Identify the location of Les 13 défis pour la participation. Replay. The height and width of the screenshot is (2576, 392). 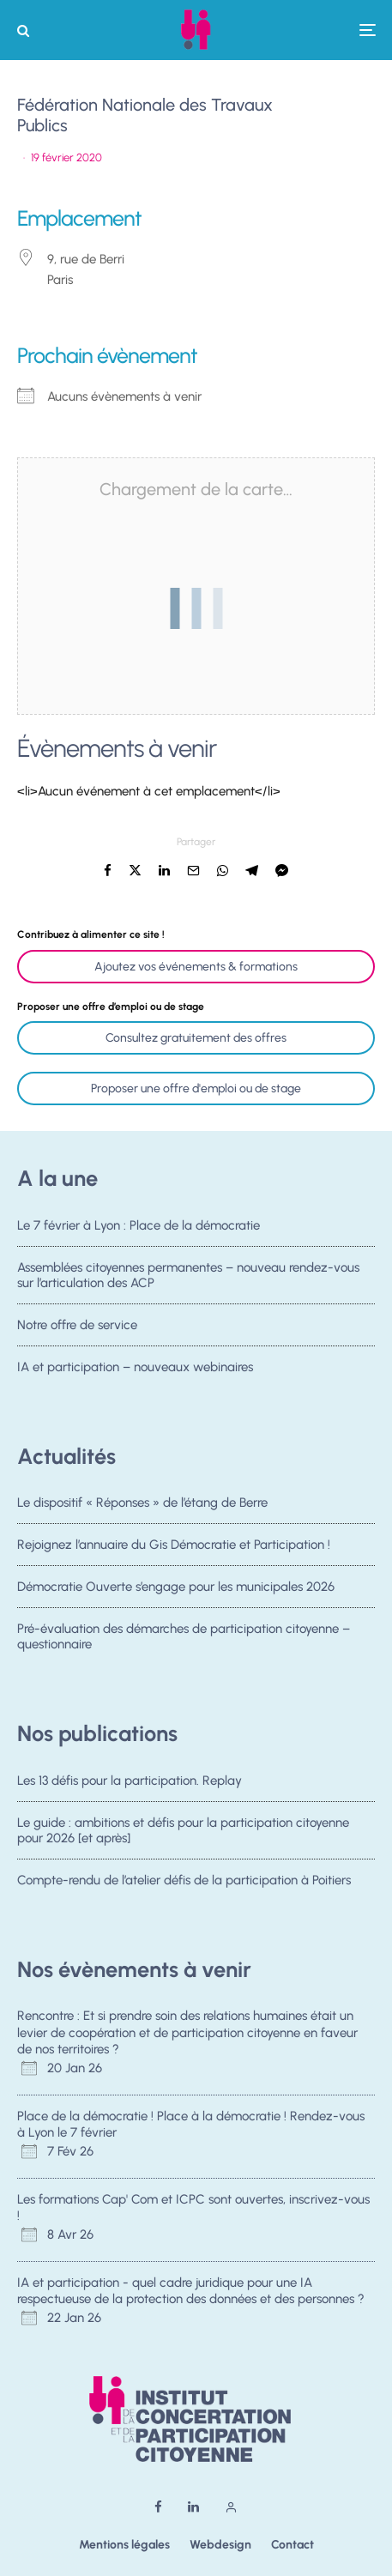
(129, 1780).